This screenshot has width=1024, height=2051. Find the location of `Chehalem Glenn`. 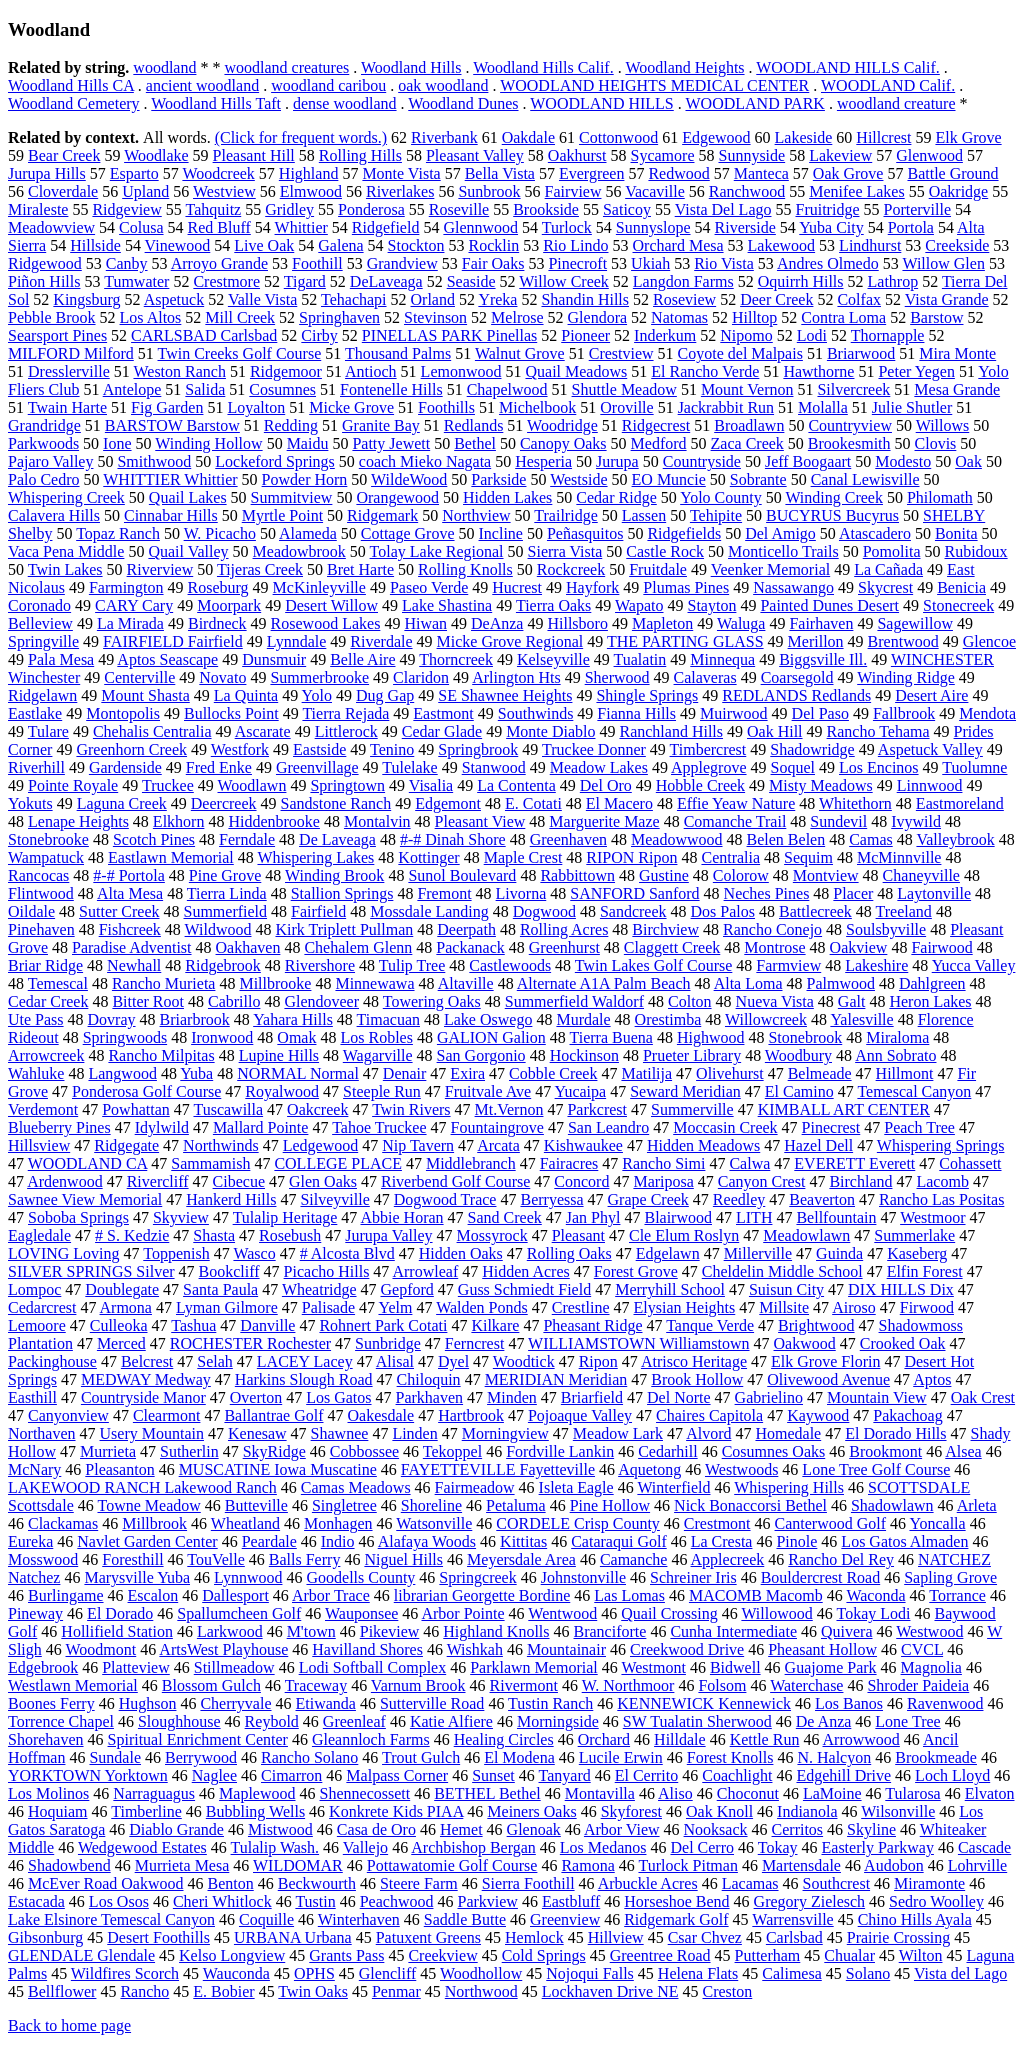

Chehalem Glenn is located at coordinates (358, 947).